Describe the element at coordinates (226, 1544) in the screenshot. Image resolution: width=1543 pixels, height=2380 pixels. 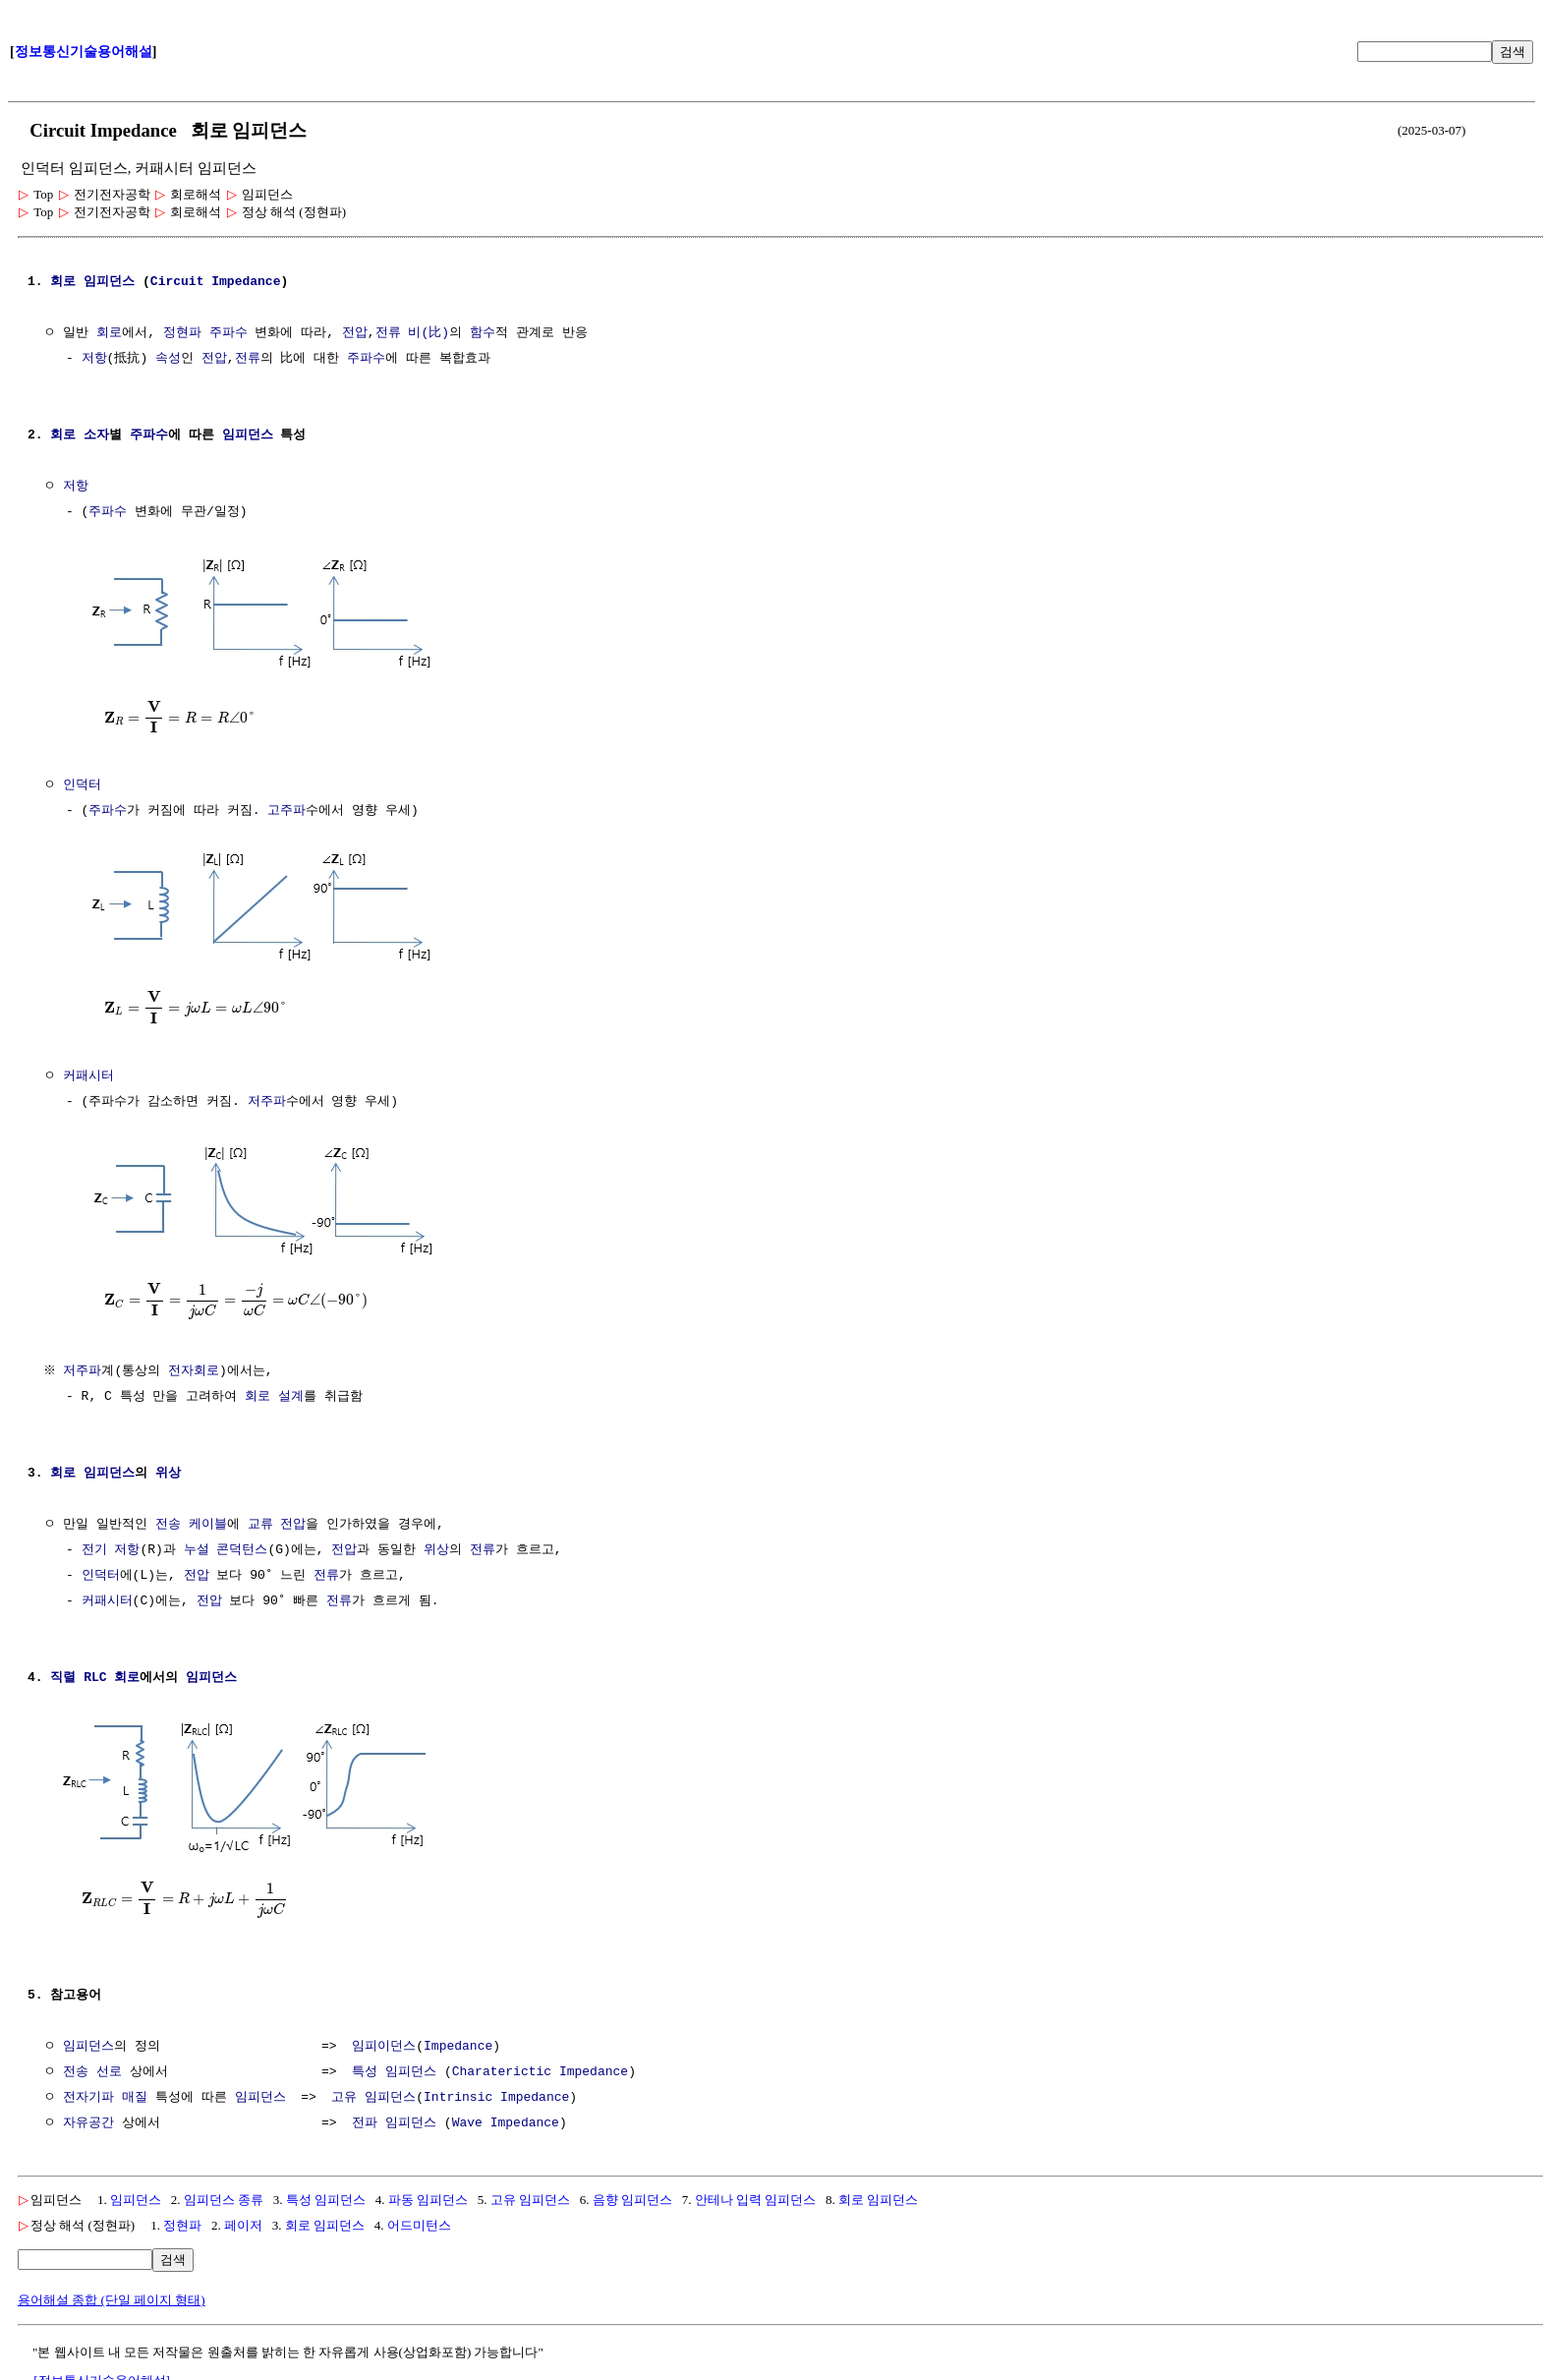
I see `누설 콘덕턴스` at that location.